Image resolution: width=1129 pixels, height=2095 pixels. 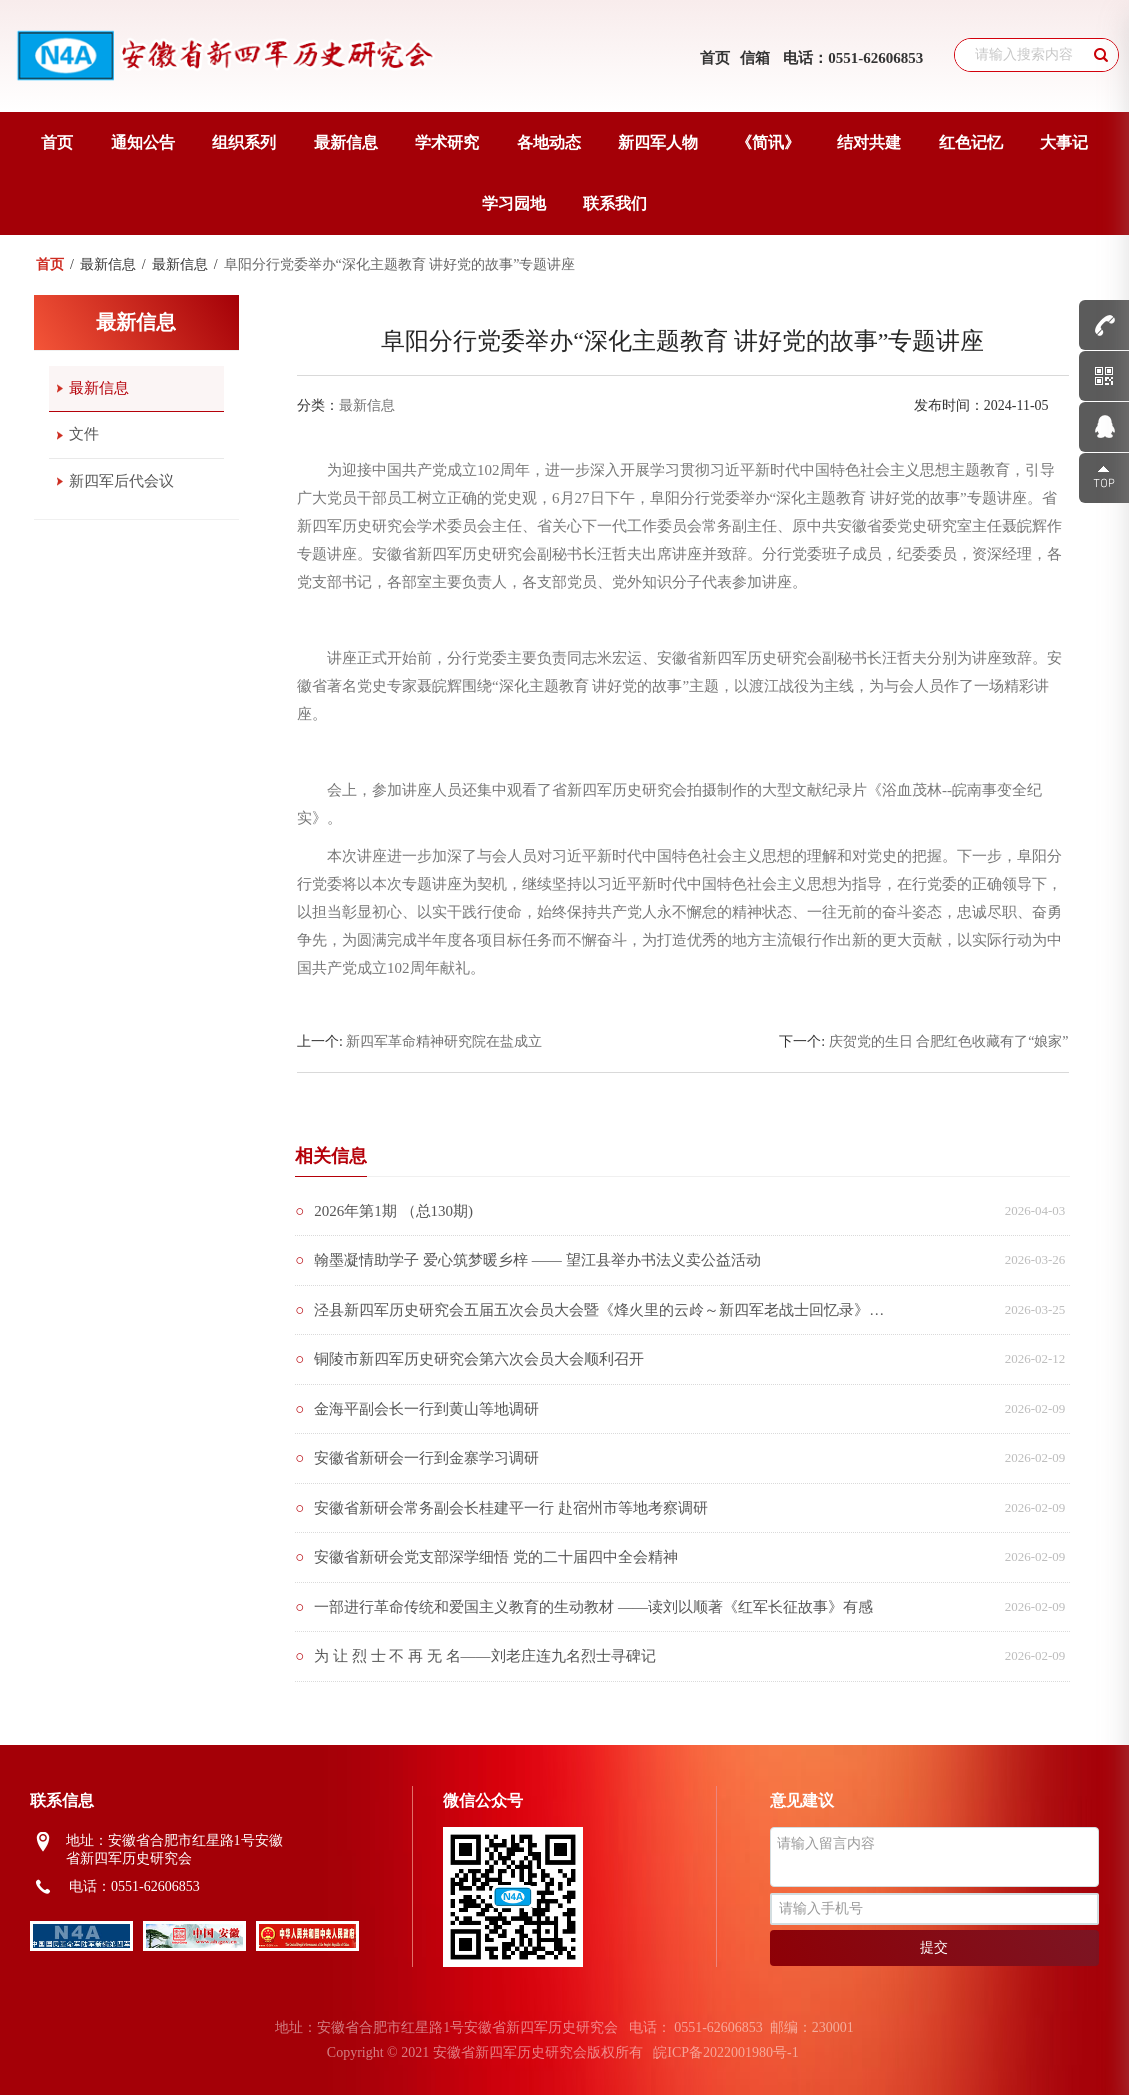 What do you see at coordinates (658, 142) in the screenshot?
I see `新四军人物` at bounding box center [658, 142].